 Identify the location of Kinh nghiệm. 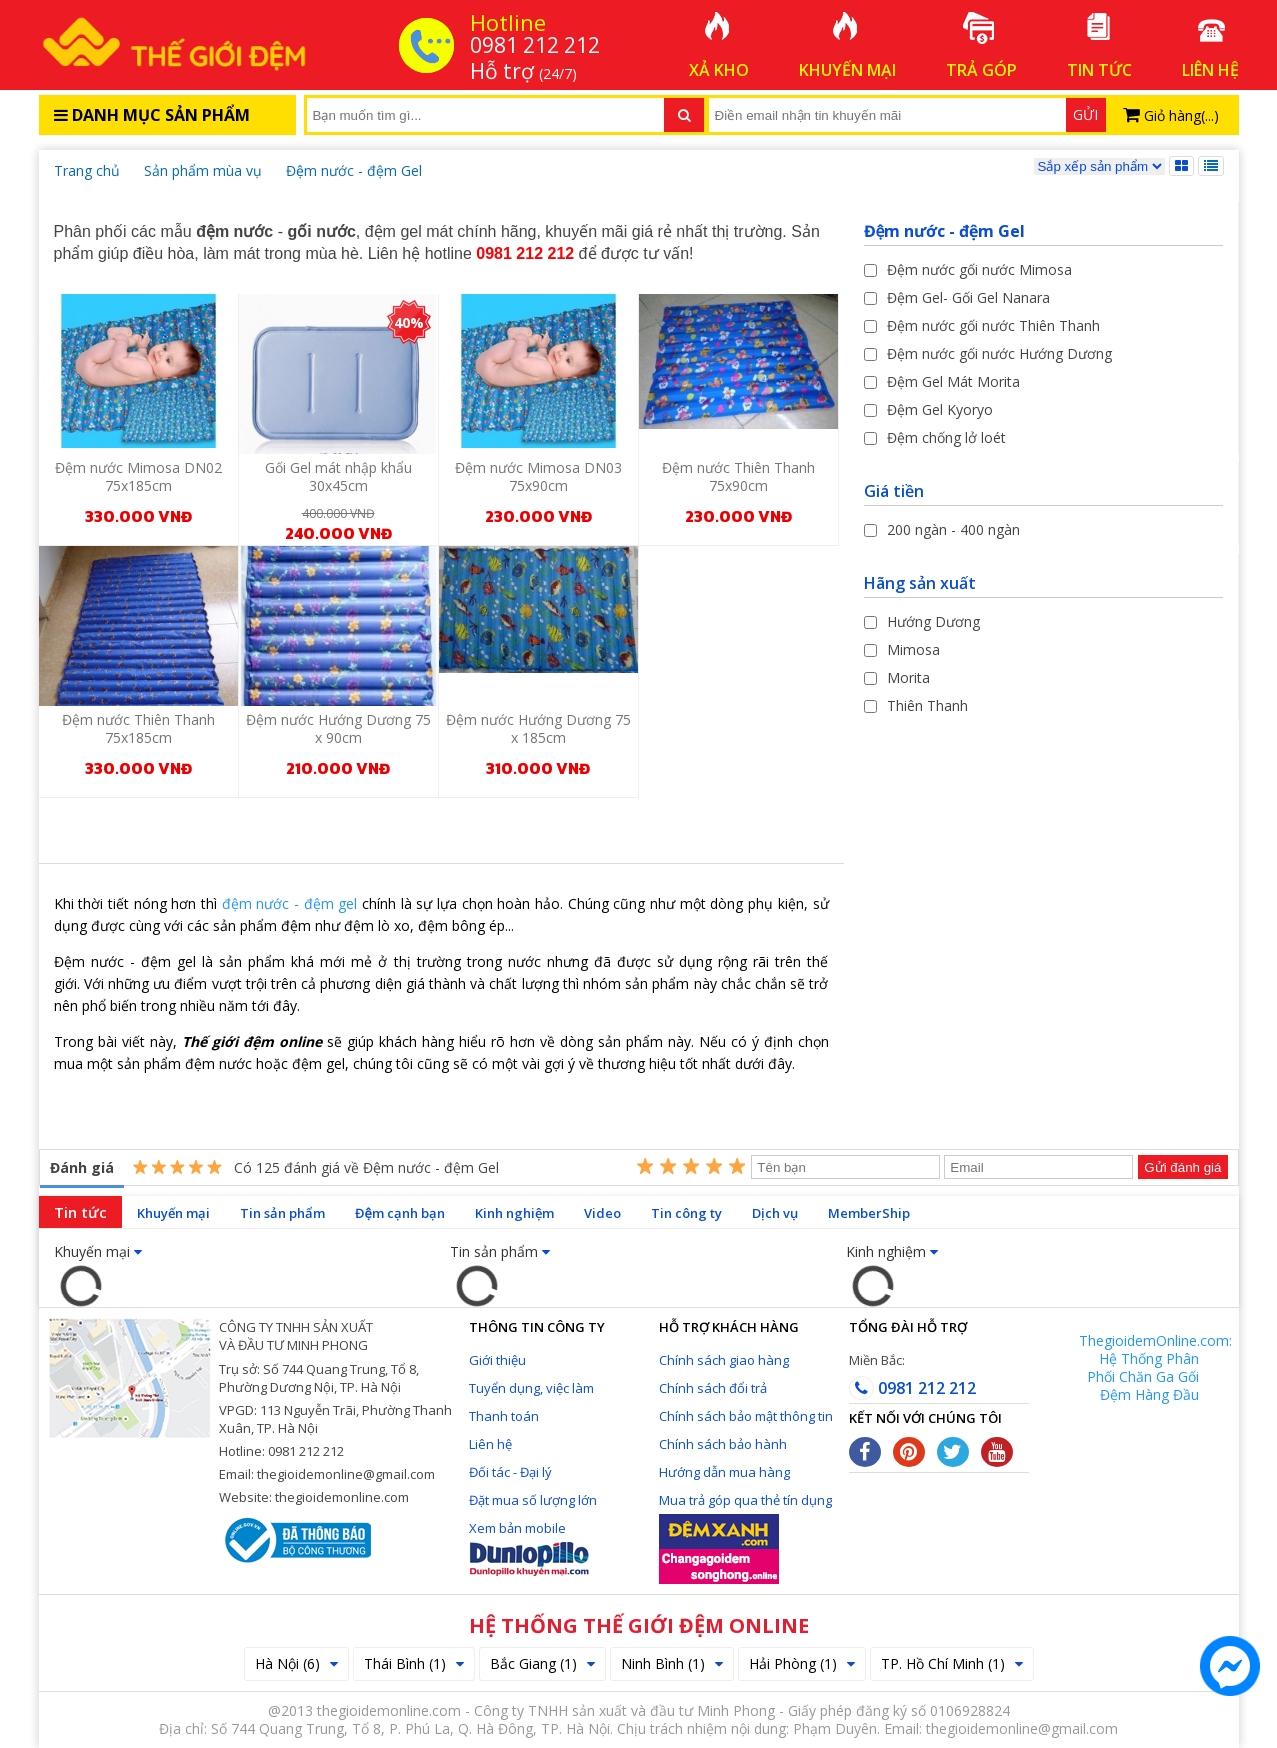
(514, 1213).